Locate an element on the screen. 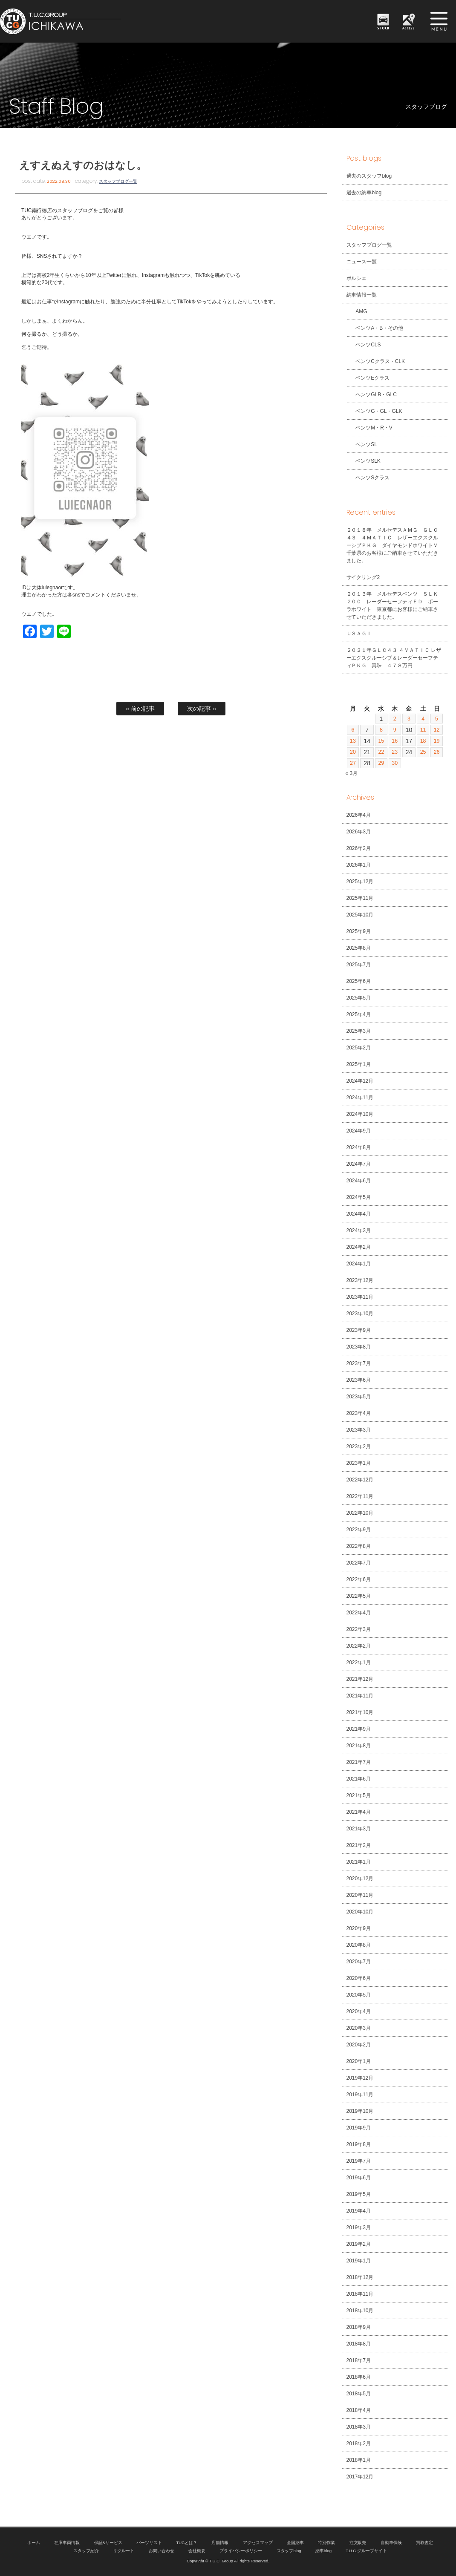 The image size is (456, 2576). ２０２１年ＧＬＣ４３ ４ＭＡＴＩＣ レザーエクスクルーシブ＆レーダーセーフティＰＫＧ 真珠 ４７８万円 is located at coordinates (393, 657).